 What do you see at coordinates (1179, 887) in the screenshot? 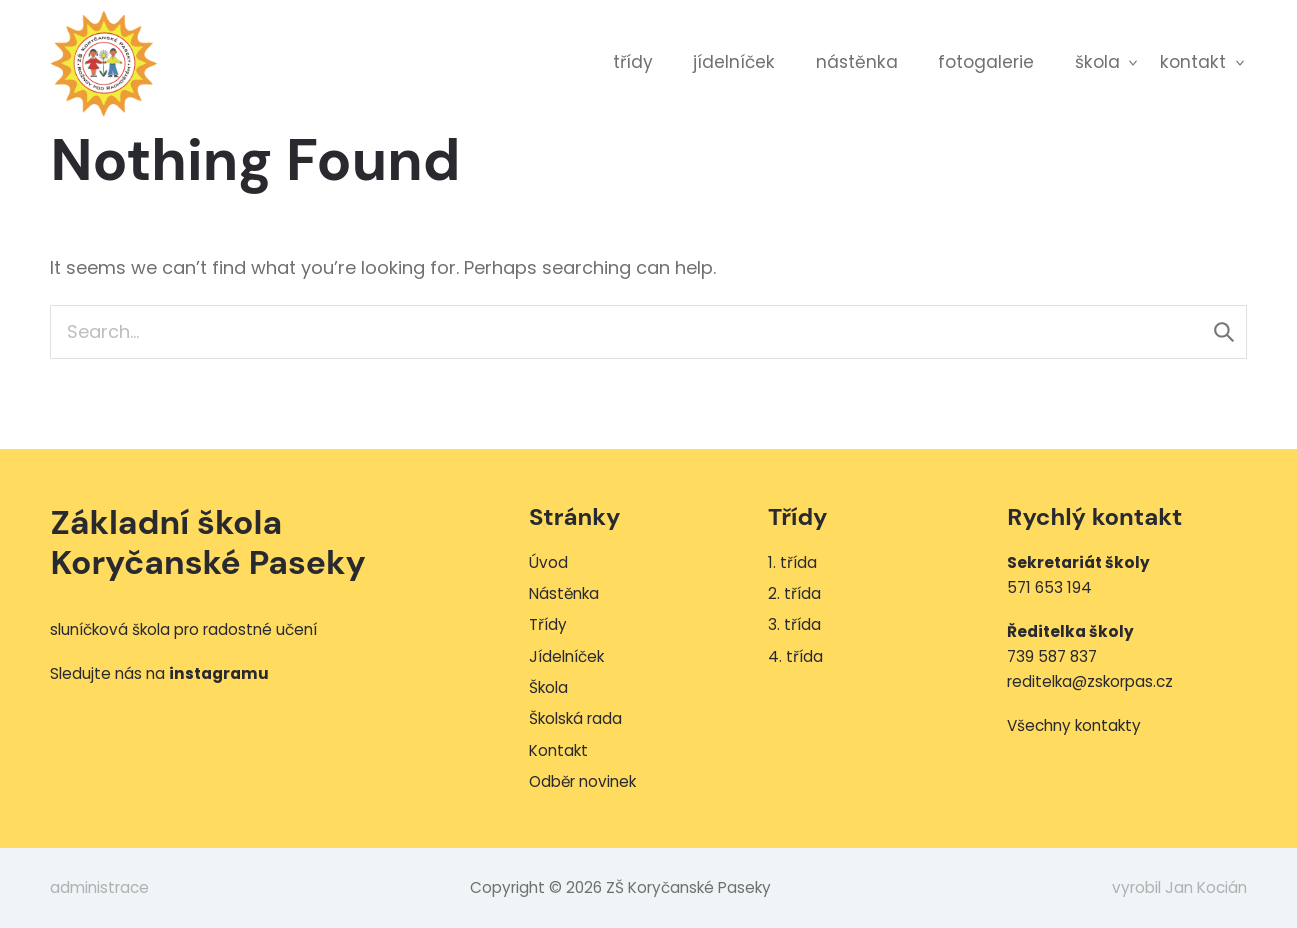
I see `vyrobil Jan Kocián` at bounding box center [1179, 887].